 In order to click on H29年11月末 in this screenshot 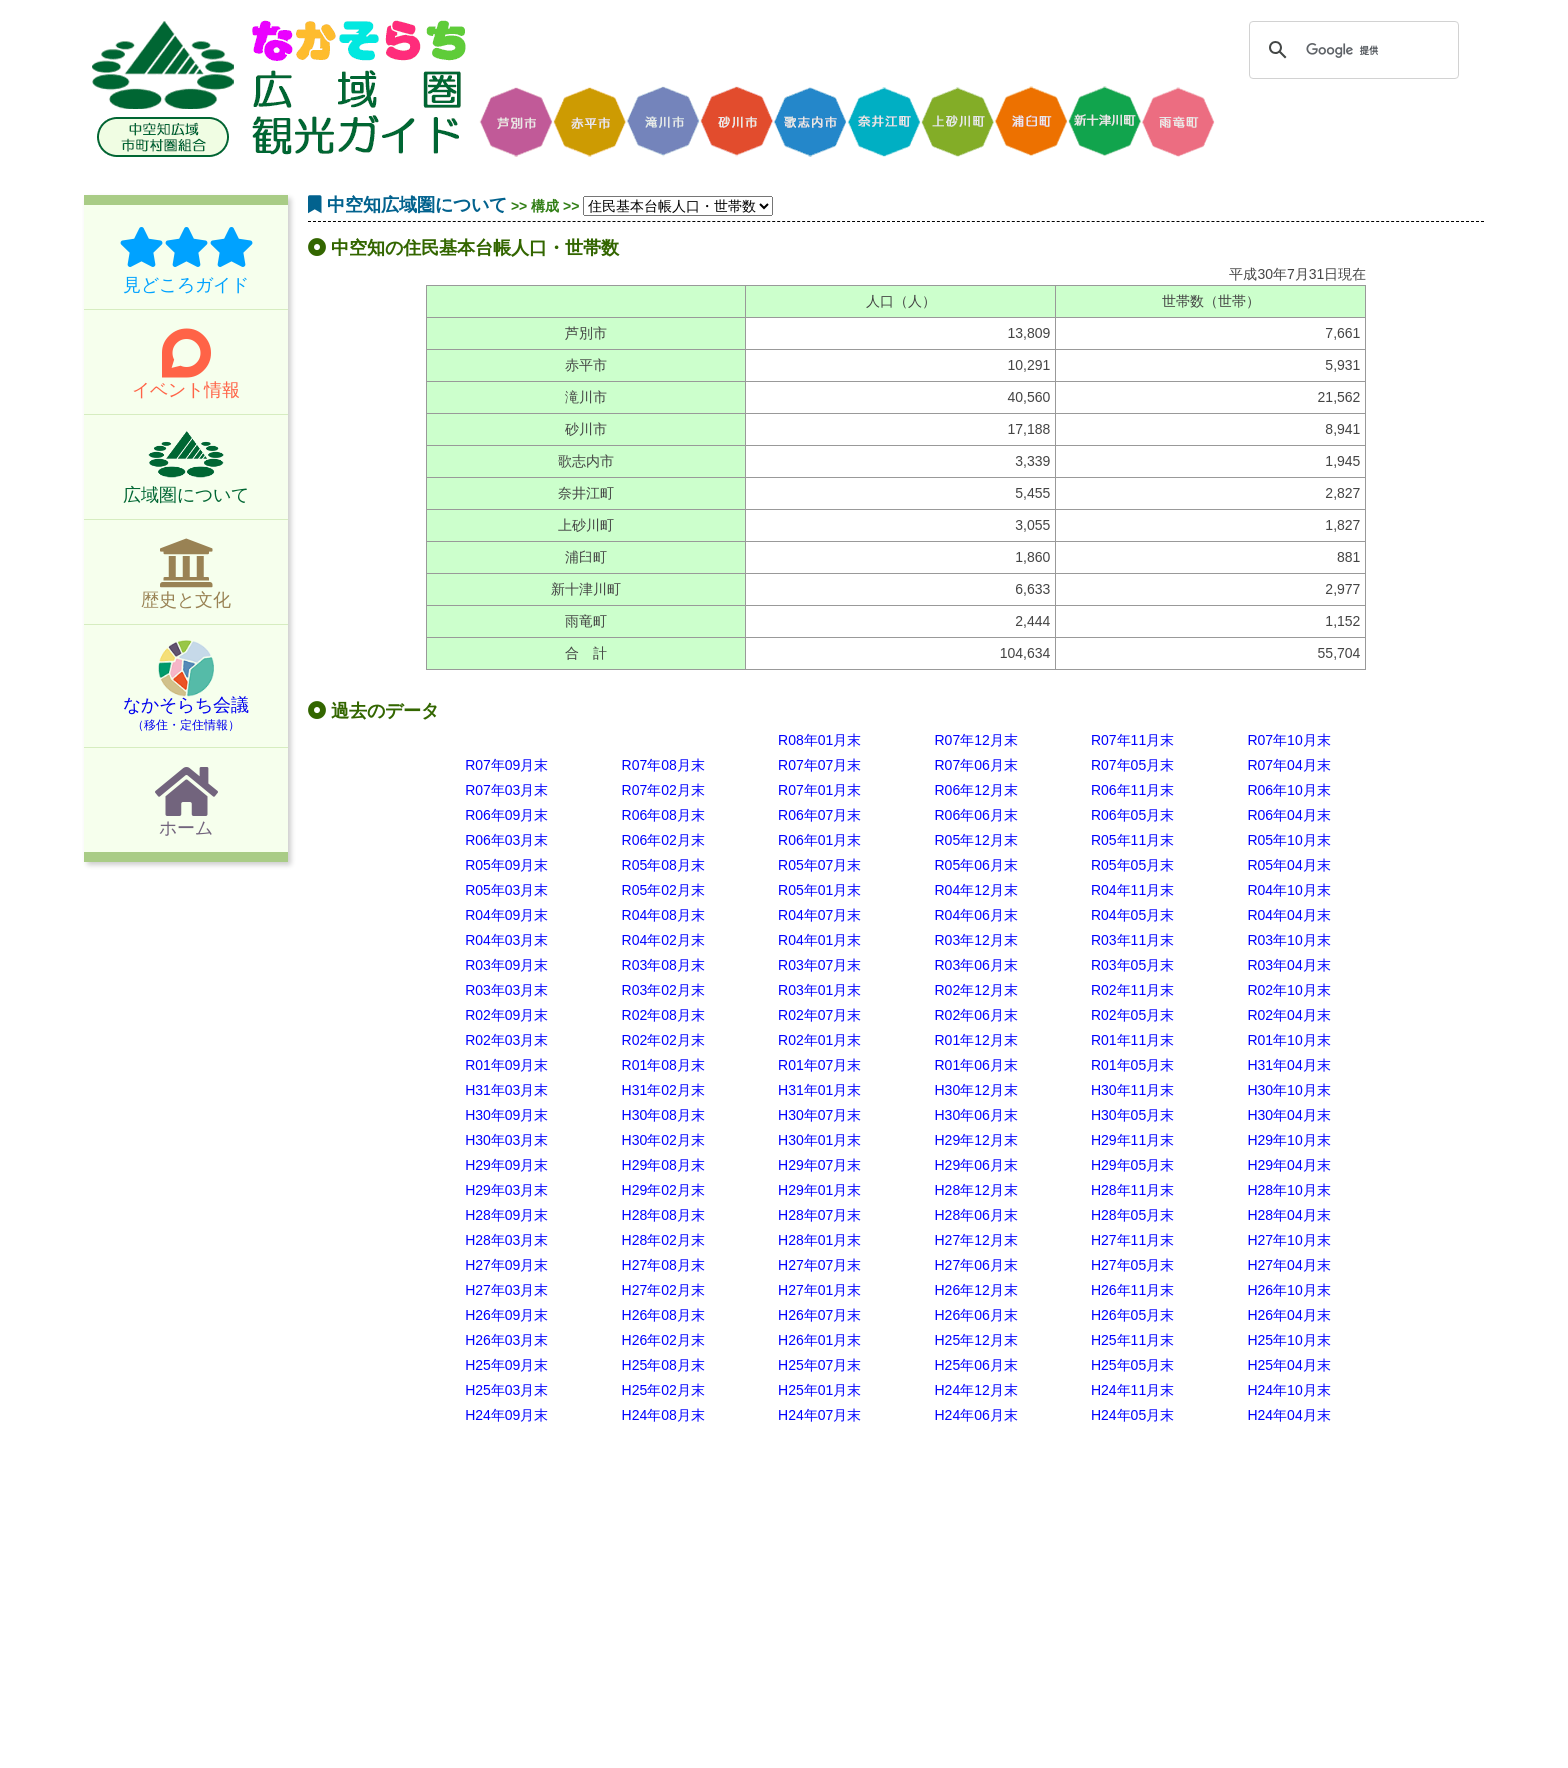, I will do `click(1132, 1140)`.